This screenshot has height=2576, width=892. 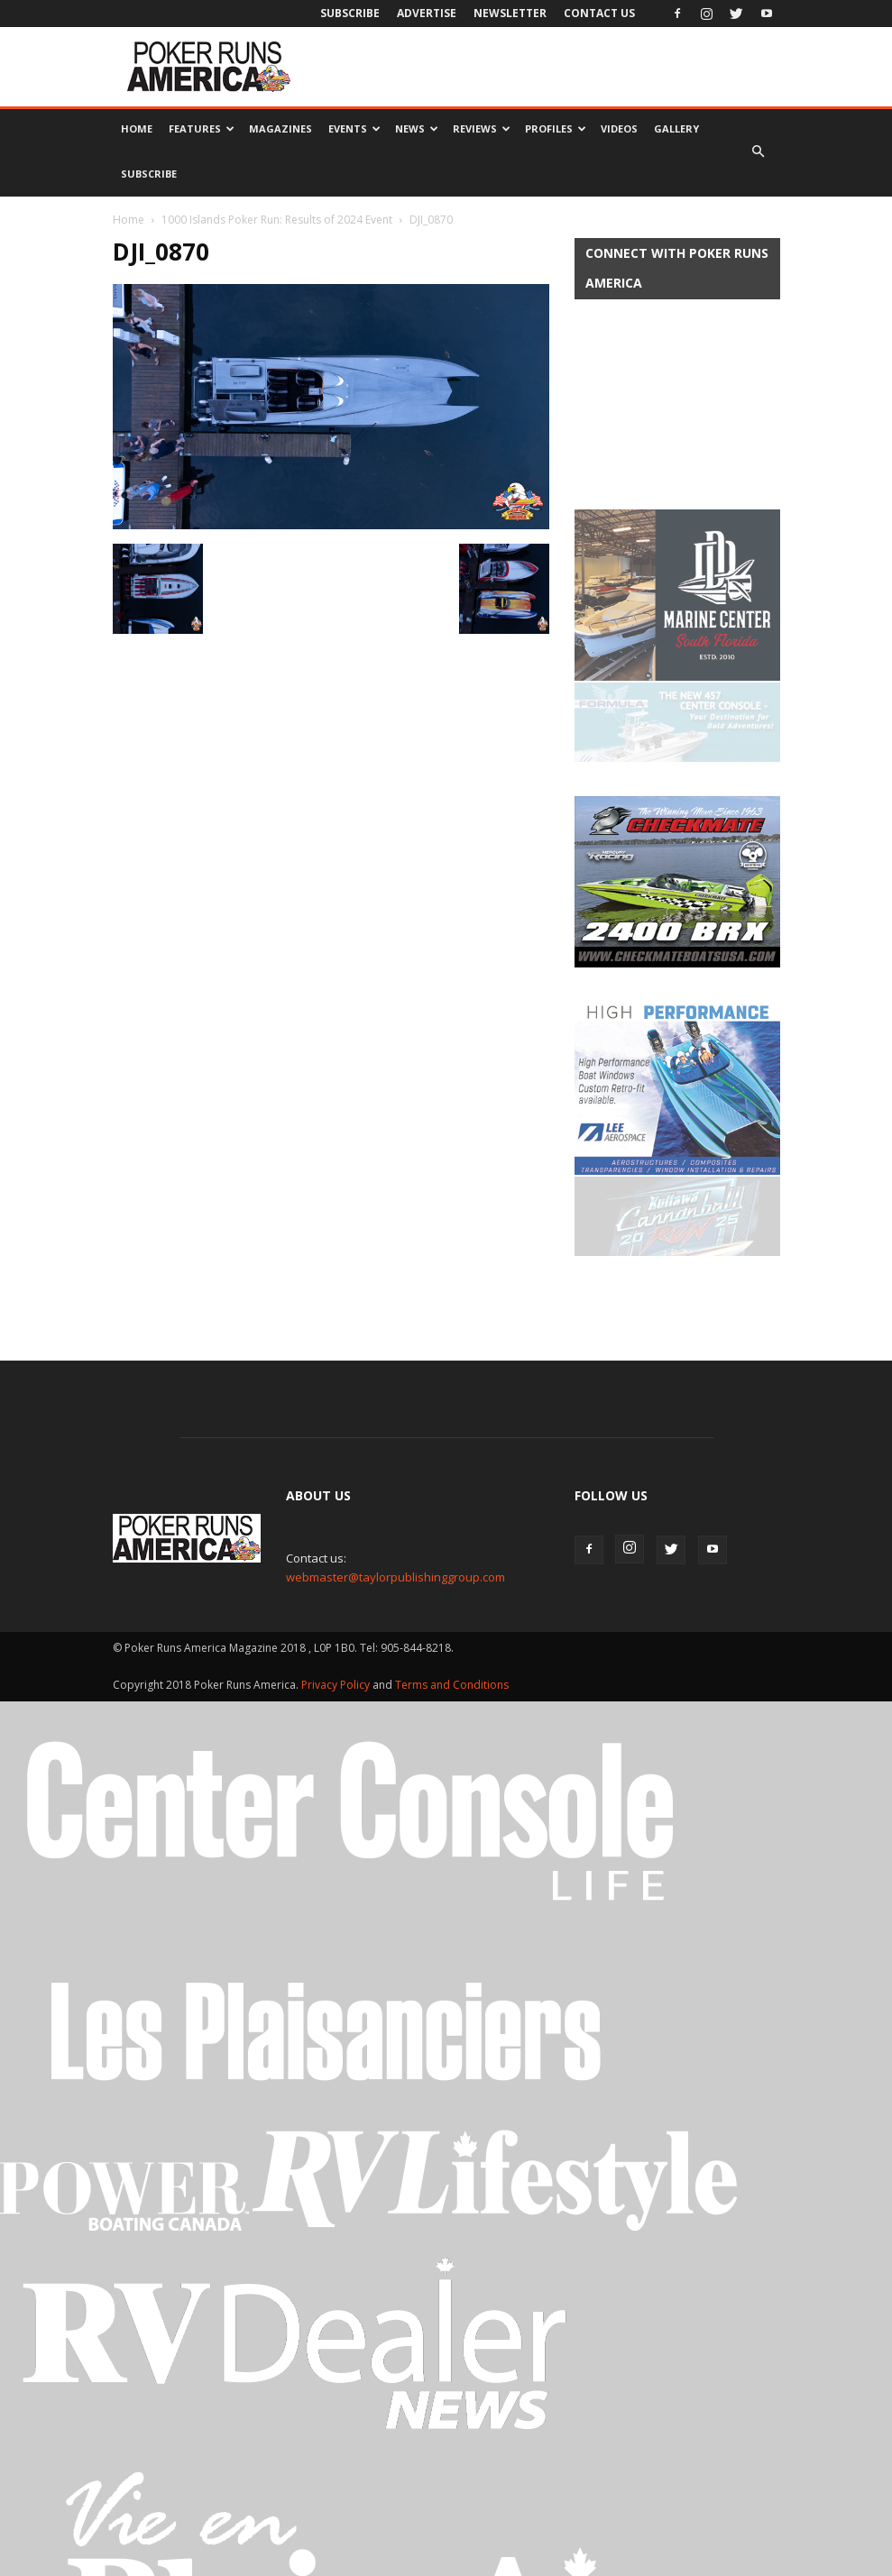 I want to click on [button], so click(x=758, y=151).